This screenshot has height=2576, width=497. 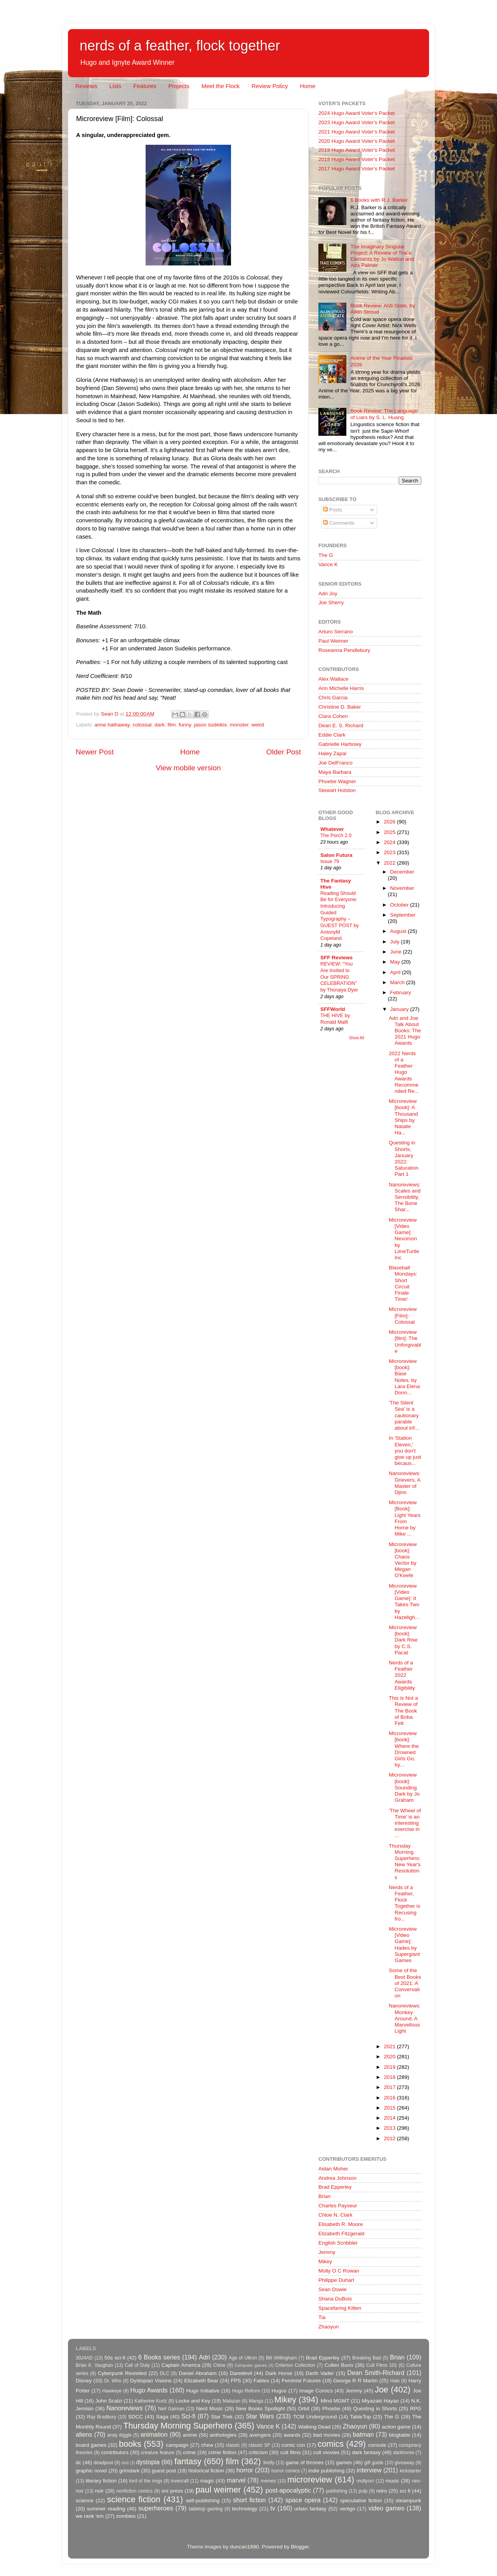 What do you see at coordinates (108, 2401) in the screenshot?
I see `John Scalzi` at bounding box center [108, 2401].